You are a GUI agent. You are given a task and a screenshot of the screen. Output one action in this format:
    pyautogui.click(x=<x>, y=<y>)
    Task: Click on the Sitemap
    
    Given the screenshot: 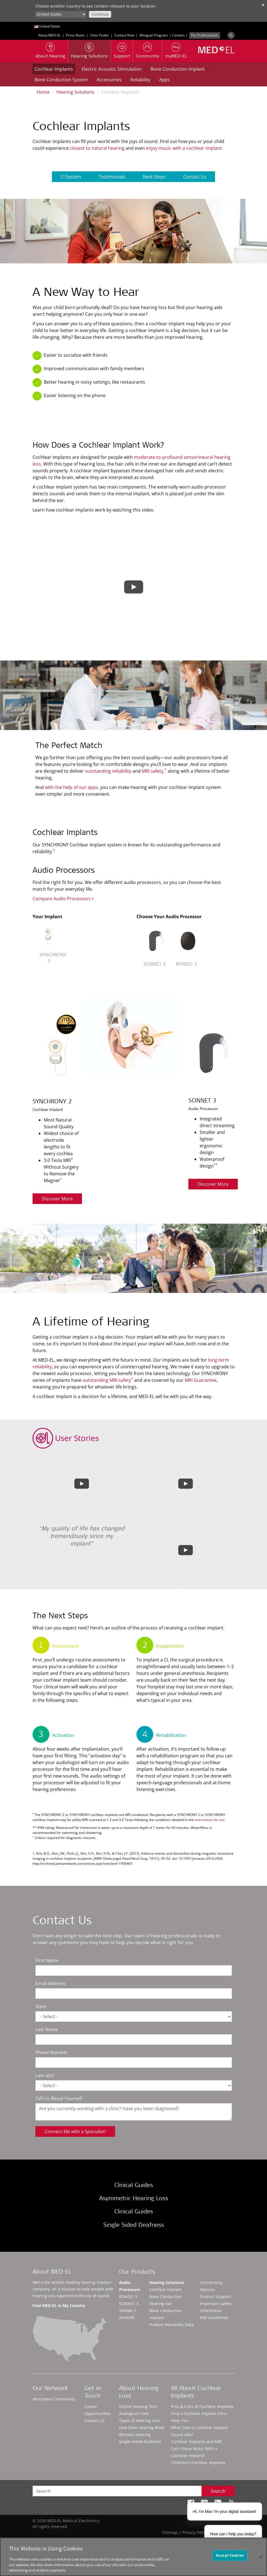 What is the action you would take?
    pyautogui.click(x=170, y=2532)
    